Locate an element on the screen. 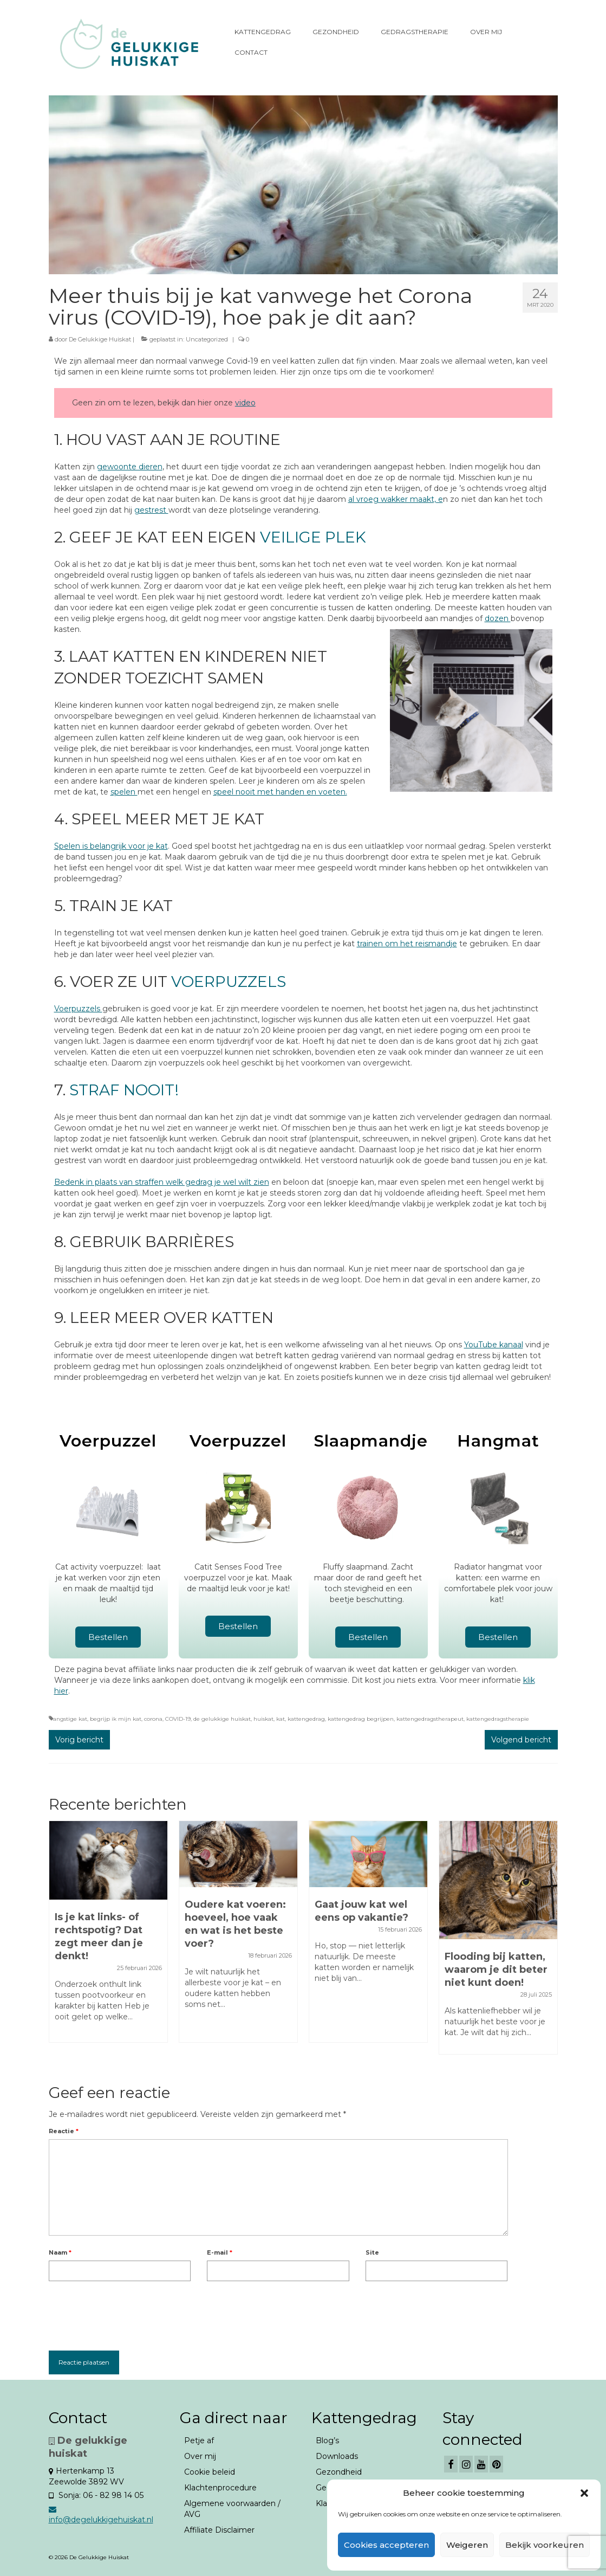  Straf nooit! is located at coordinates (124, 1090).